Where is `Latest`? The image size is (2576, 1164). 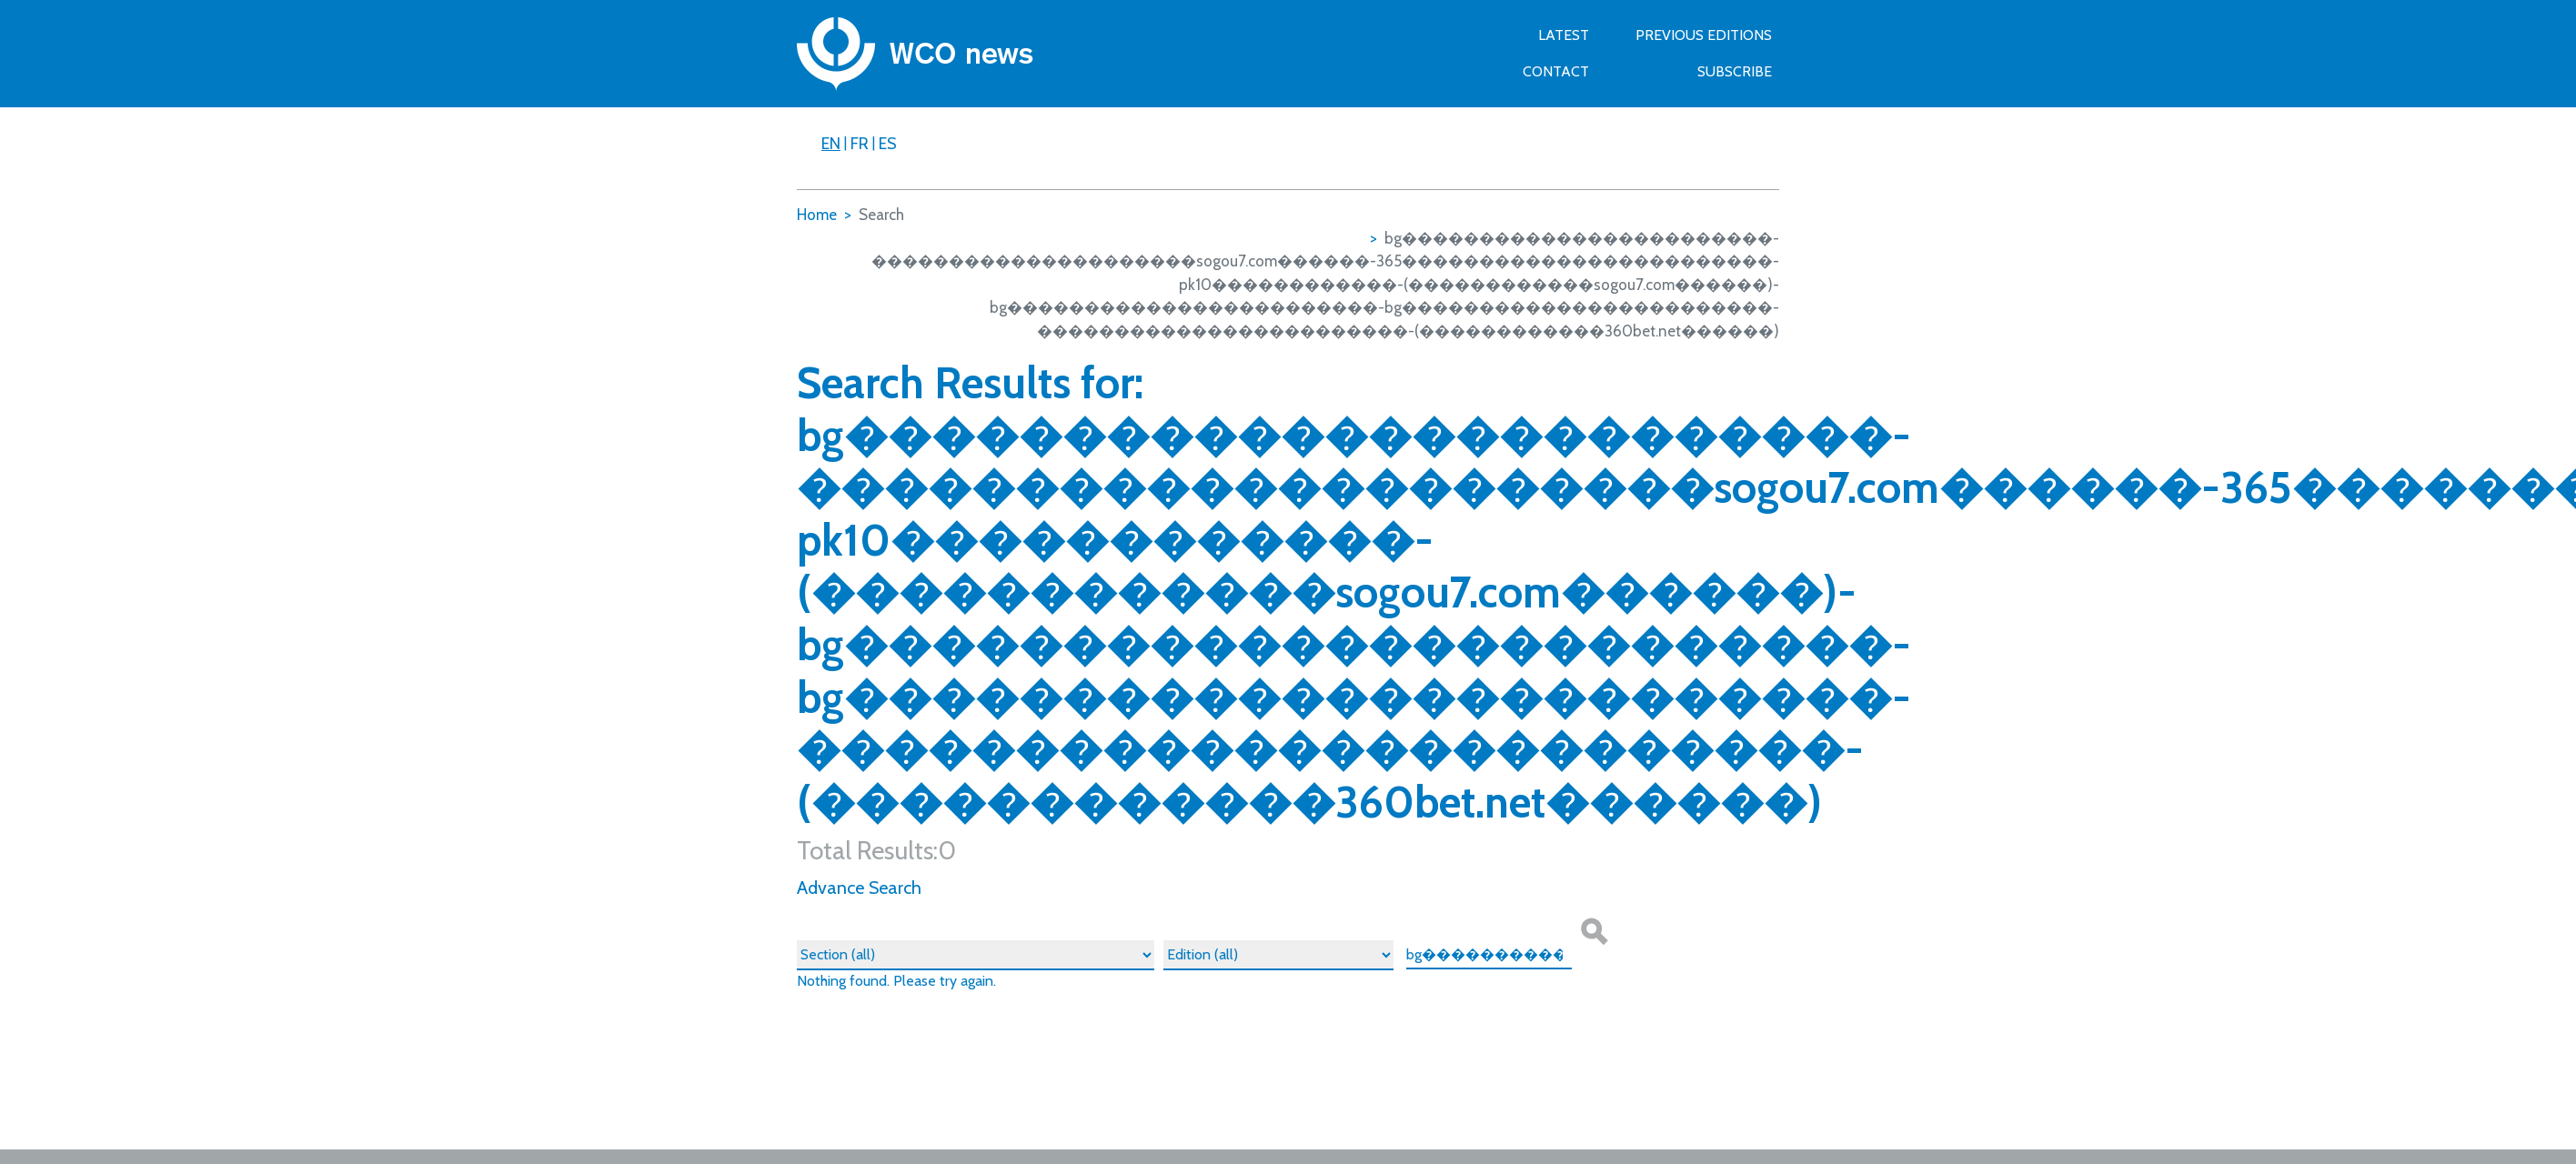
Latest is located at coordinates (1563, 35).